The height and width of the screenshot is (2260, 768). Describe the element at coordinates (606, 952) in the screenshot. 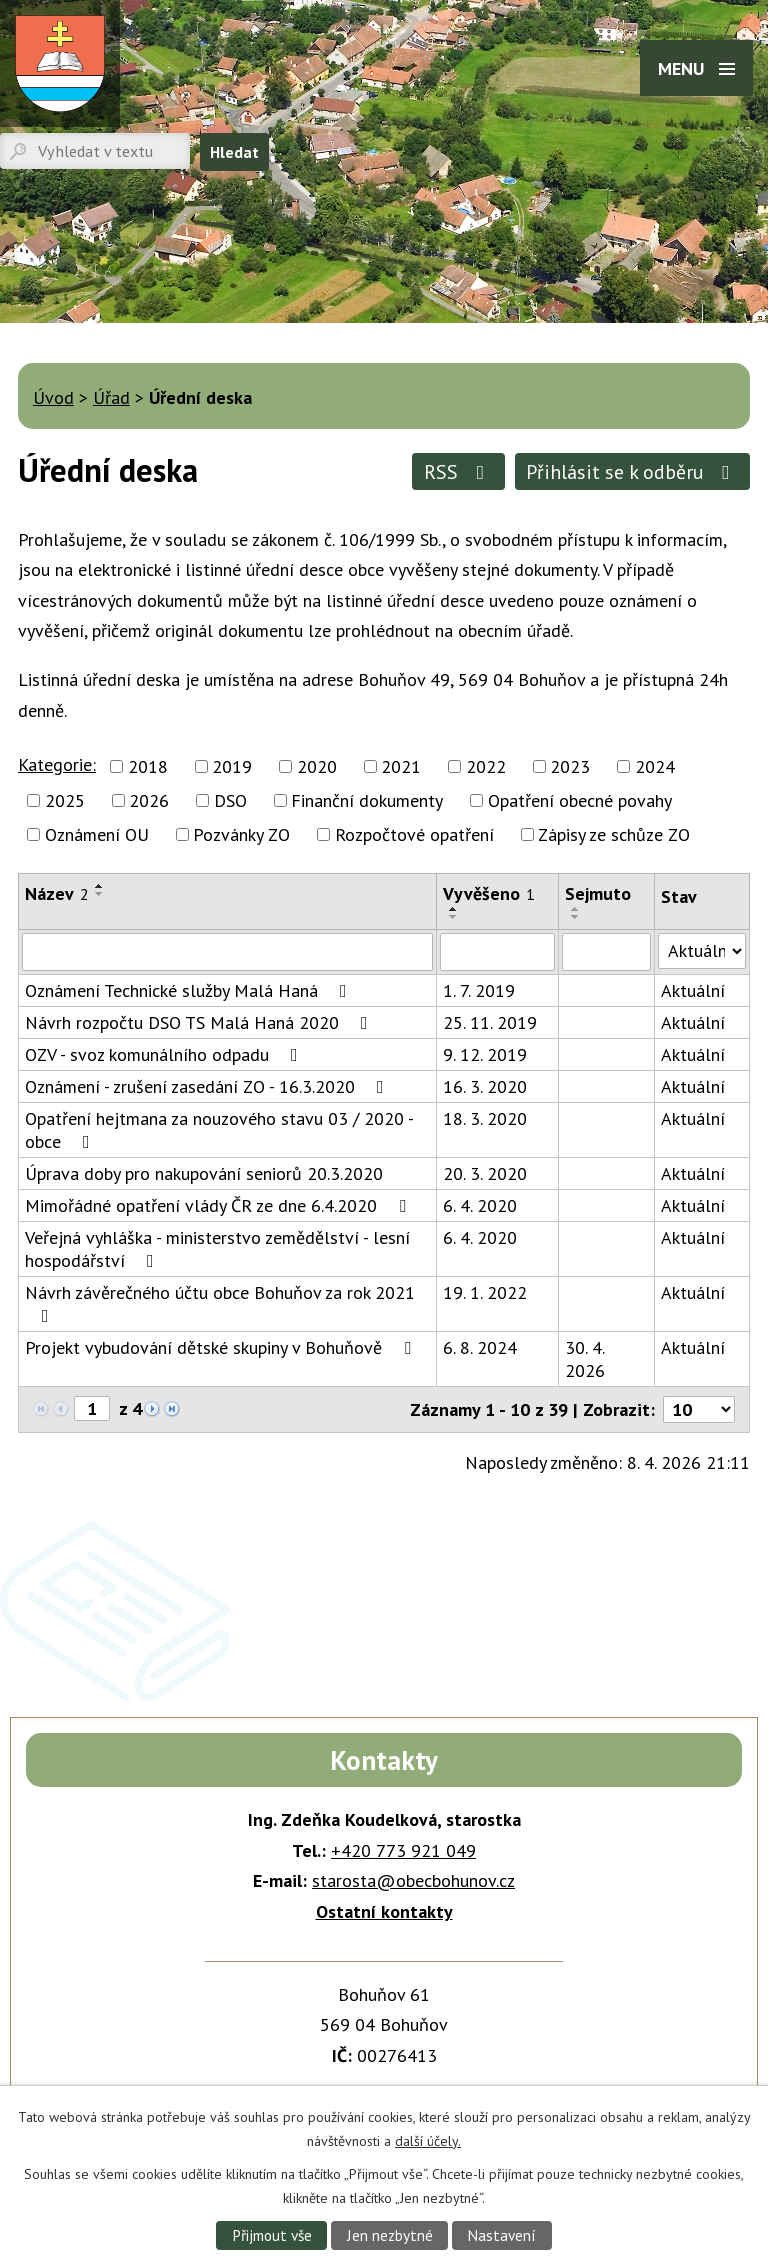

I see `[Filtrovat podle Sejmuto]` at that location.